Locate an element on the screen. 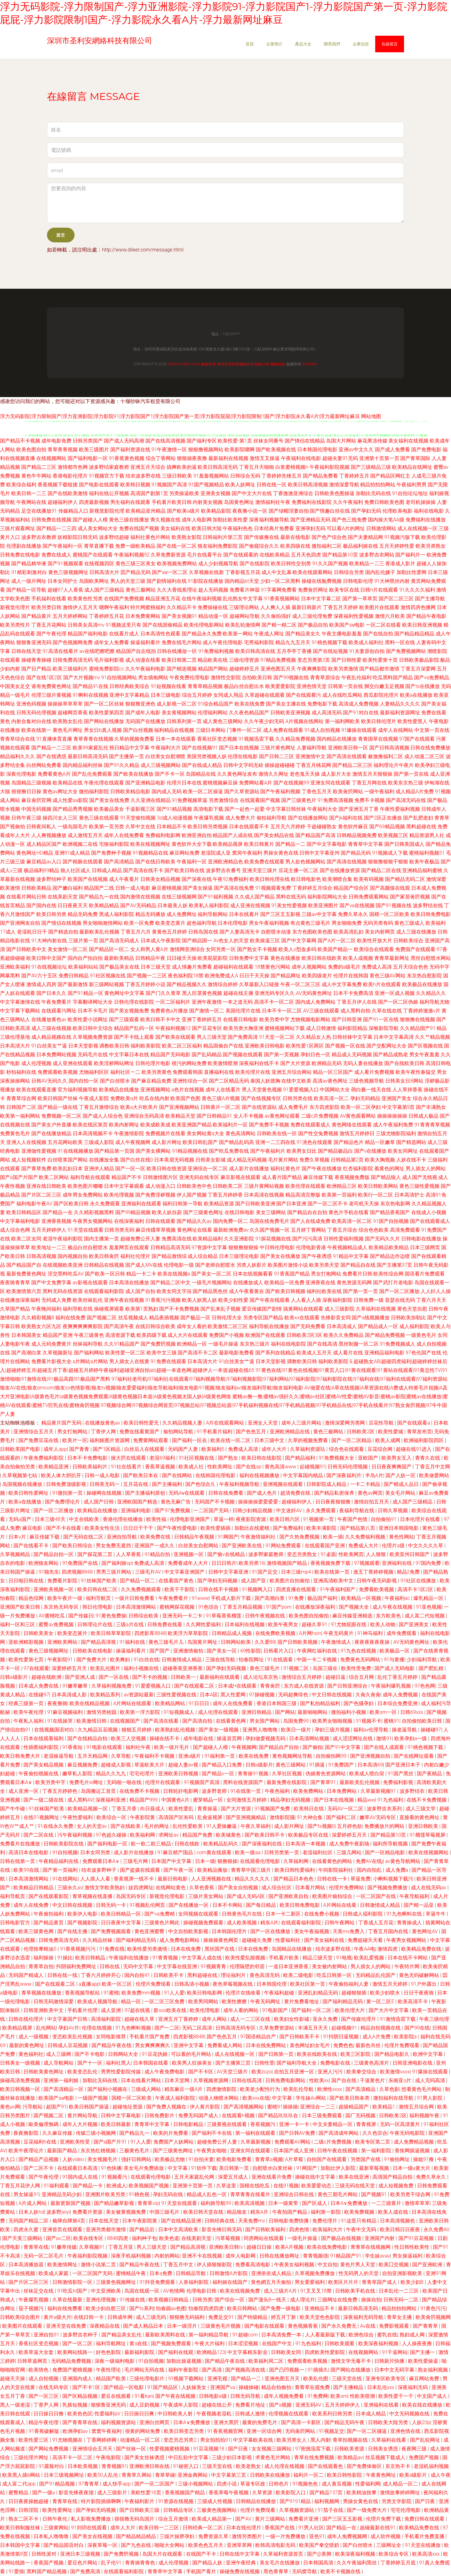 The height and width of the screenshot is (2576, 451). 国产精品精品精品 is located at coordinates (414, 634).